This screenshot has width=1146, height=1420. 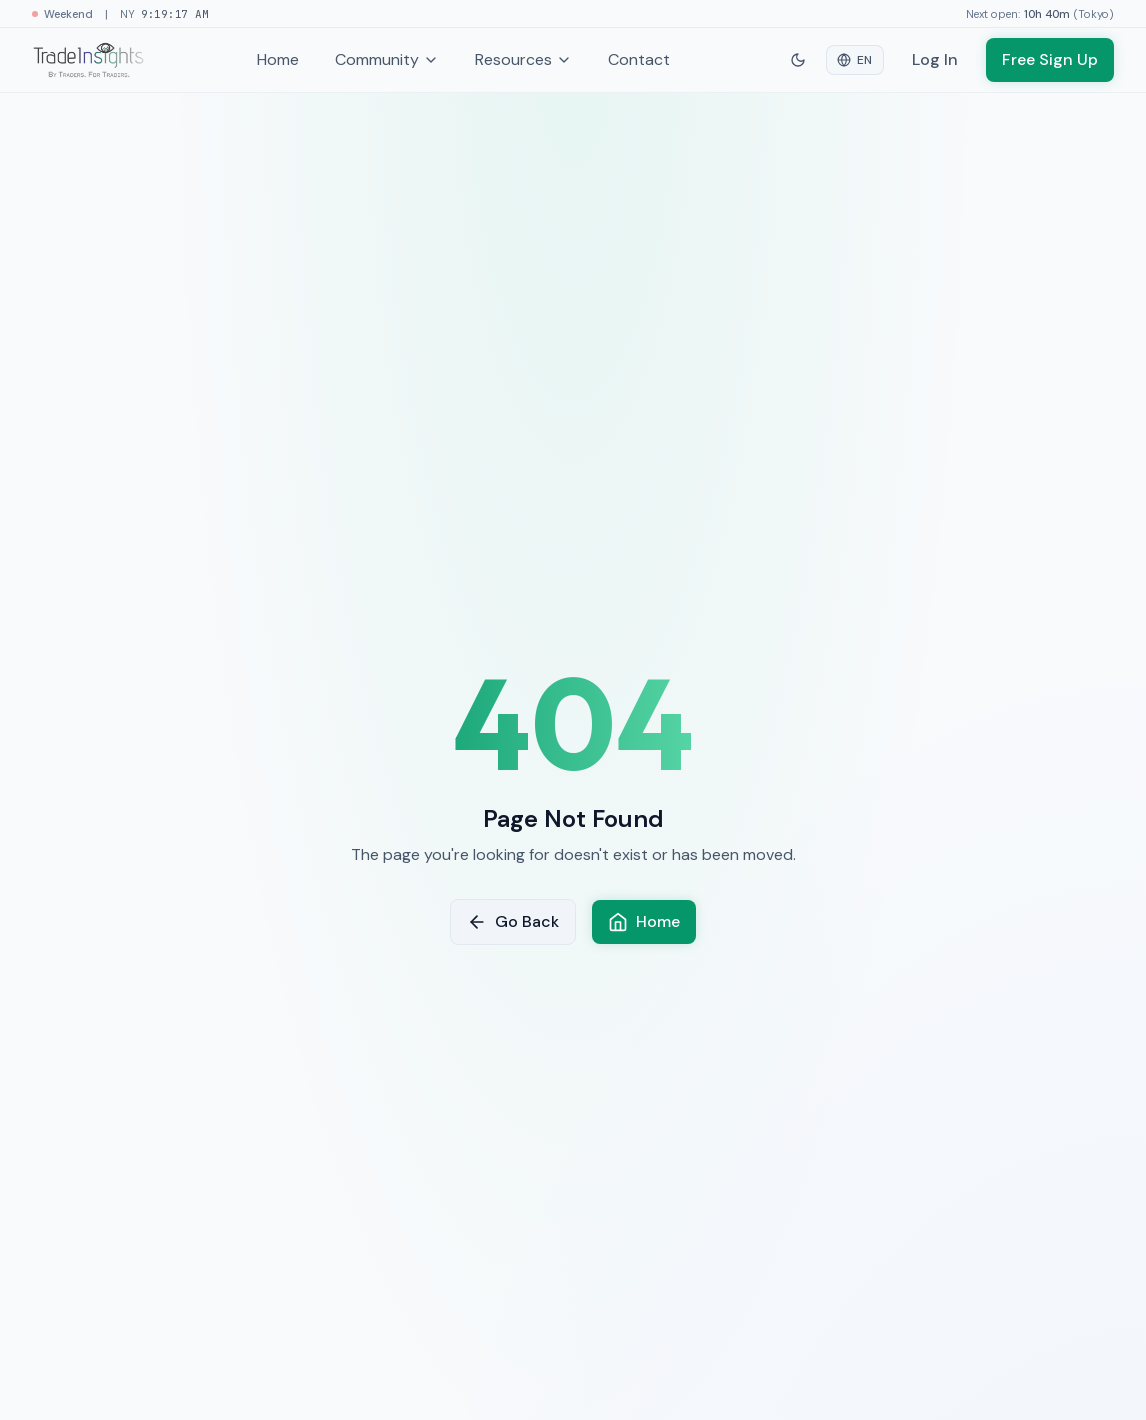 I want to click on Home, so click(x=278, y=59).